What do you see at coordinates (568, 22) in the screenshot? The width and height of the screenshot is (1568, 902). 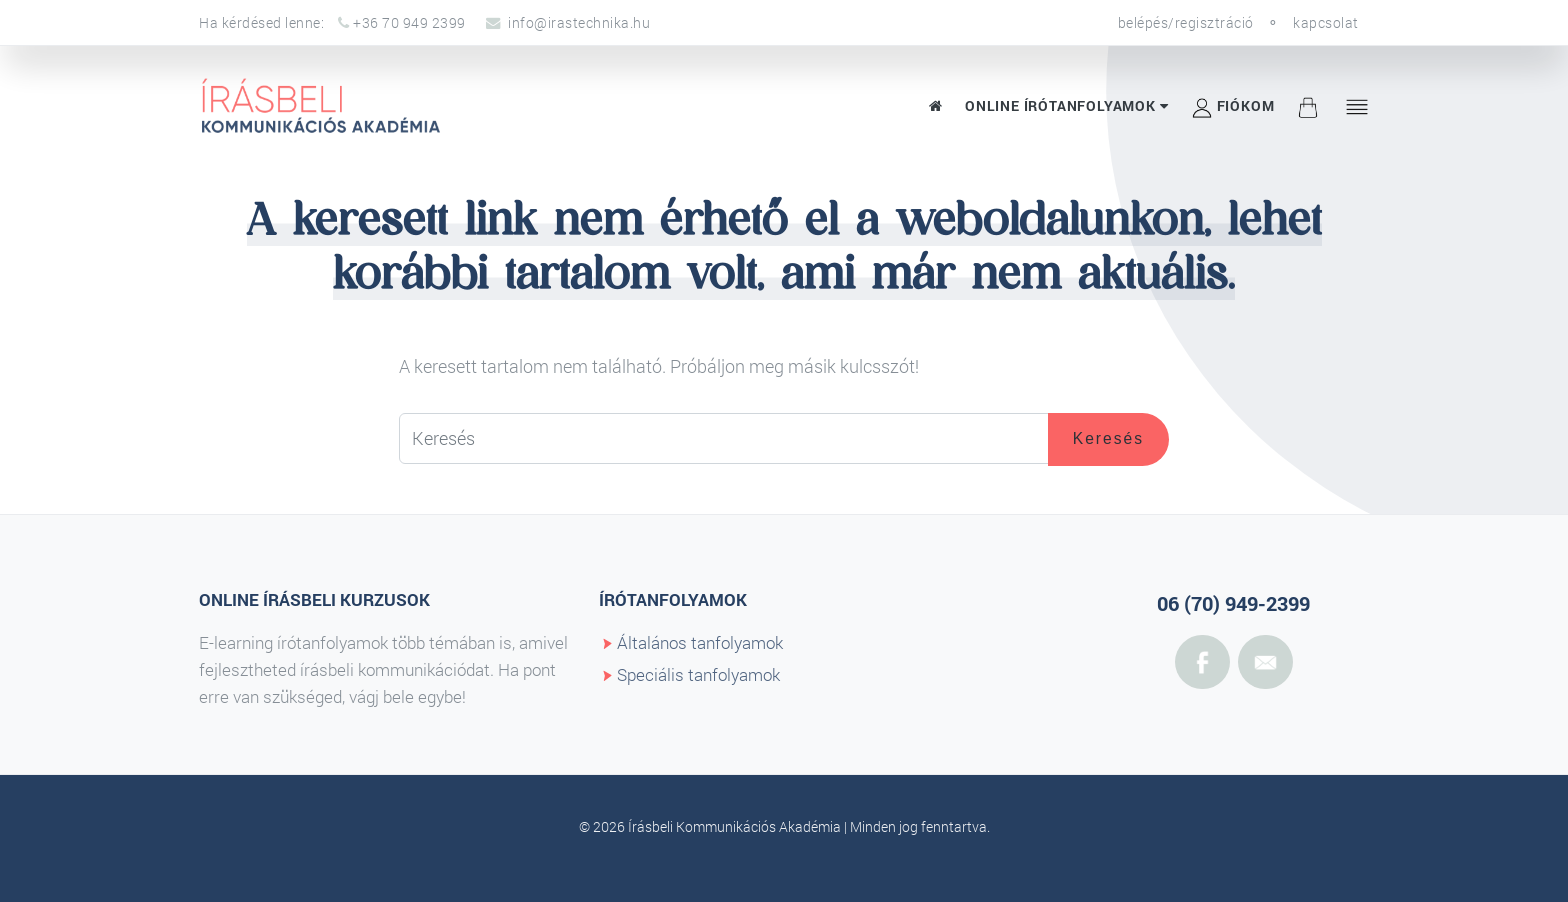 I see `info@irastechnika.hu` at bounding box center [568, 22].